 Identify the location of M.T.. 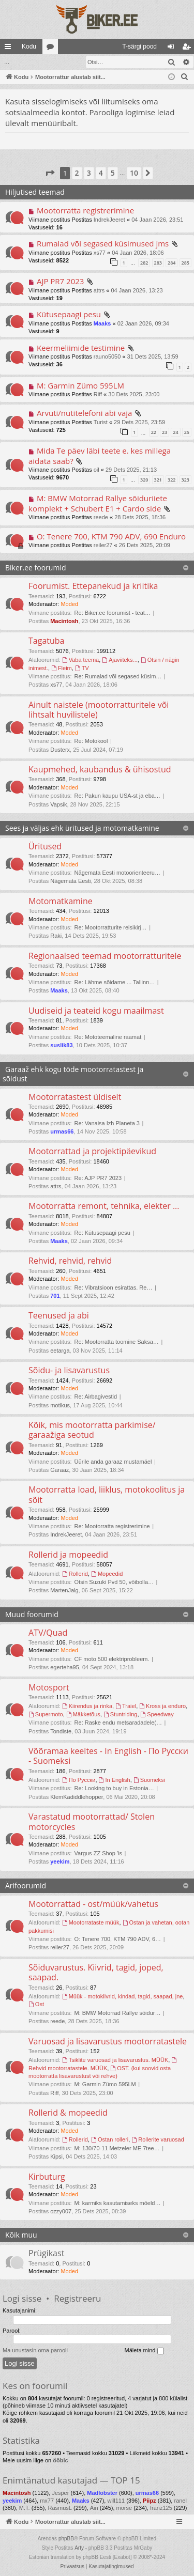
(24, 2507).